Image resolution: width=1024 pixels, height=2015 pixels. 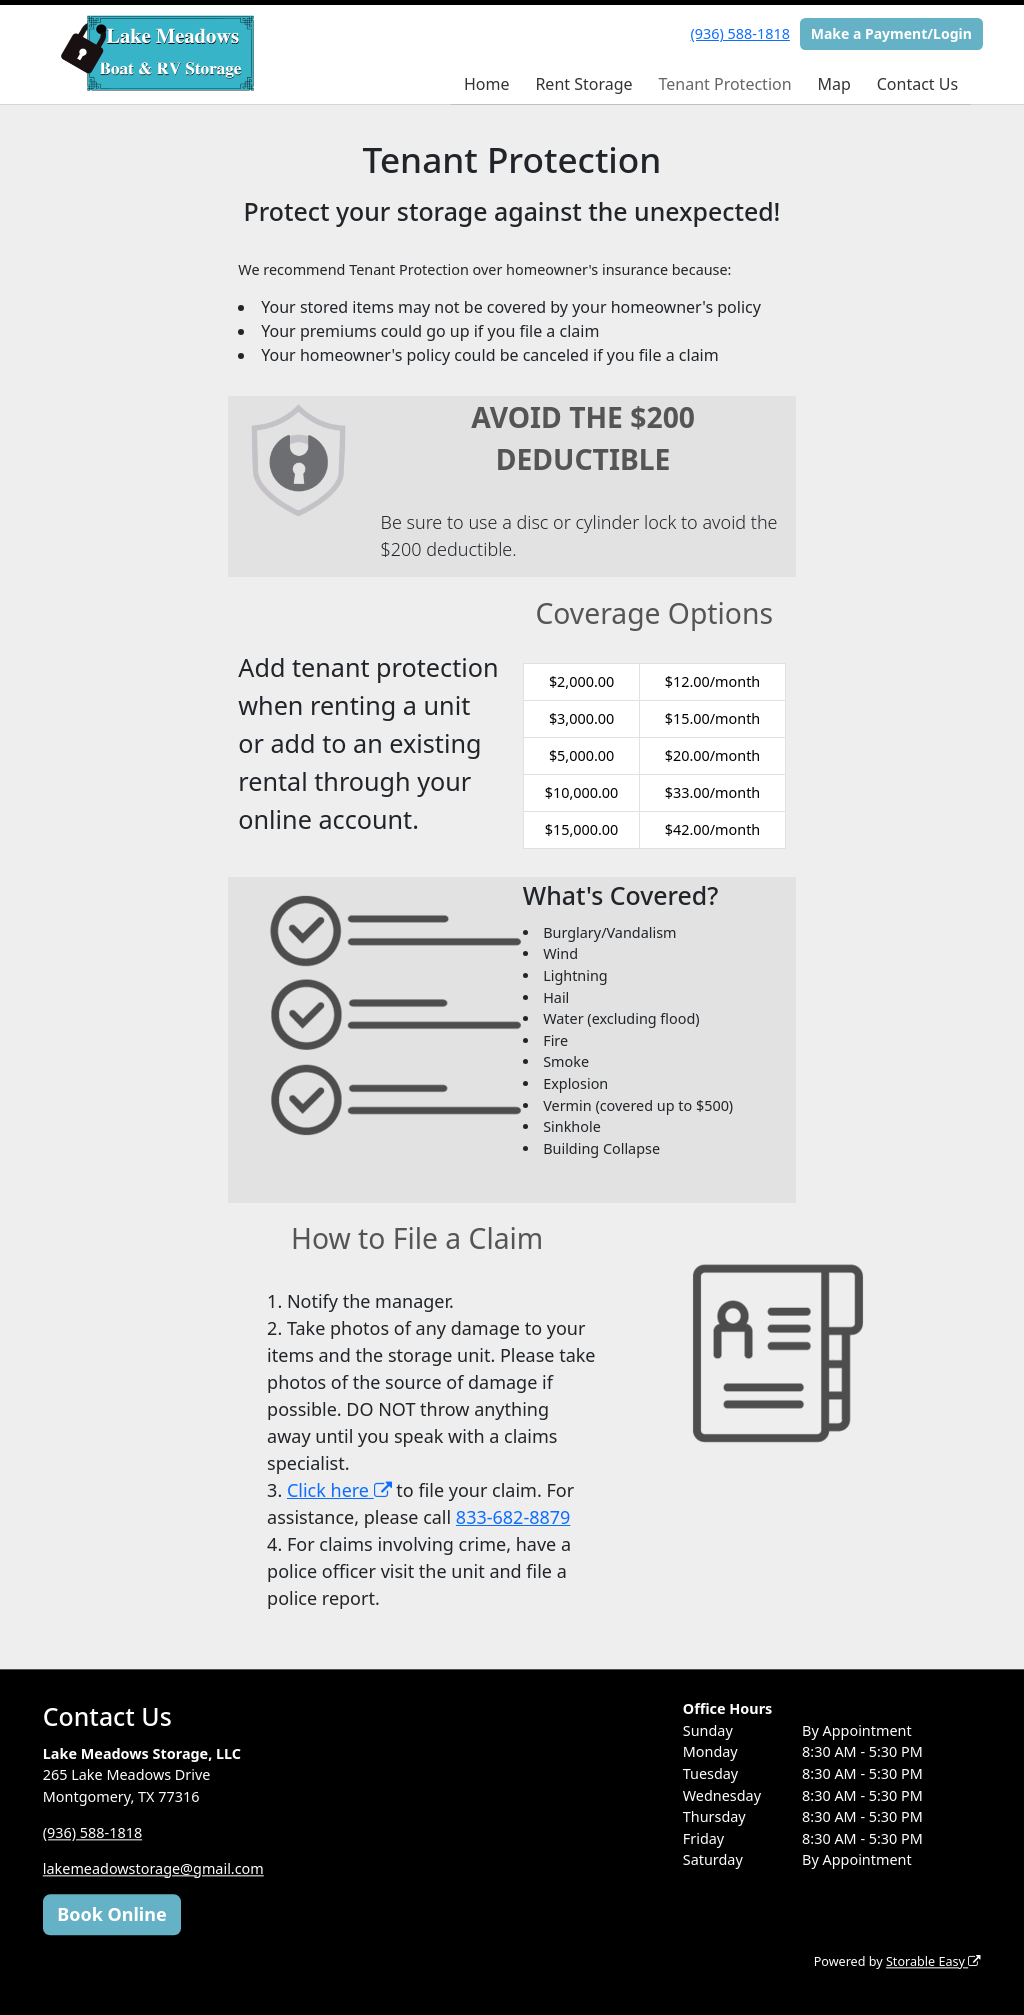 What do you see at coordinates (339, 1490) in the screenshot?
I see `Click here` at bounding box center [339, 1490].